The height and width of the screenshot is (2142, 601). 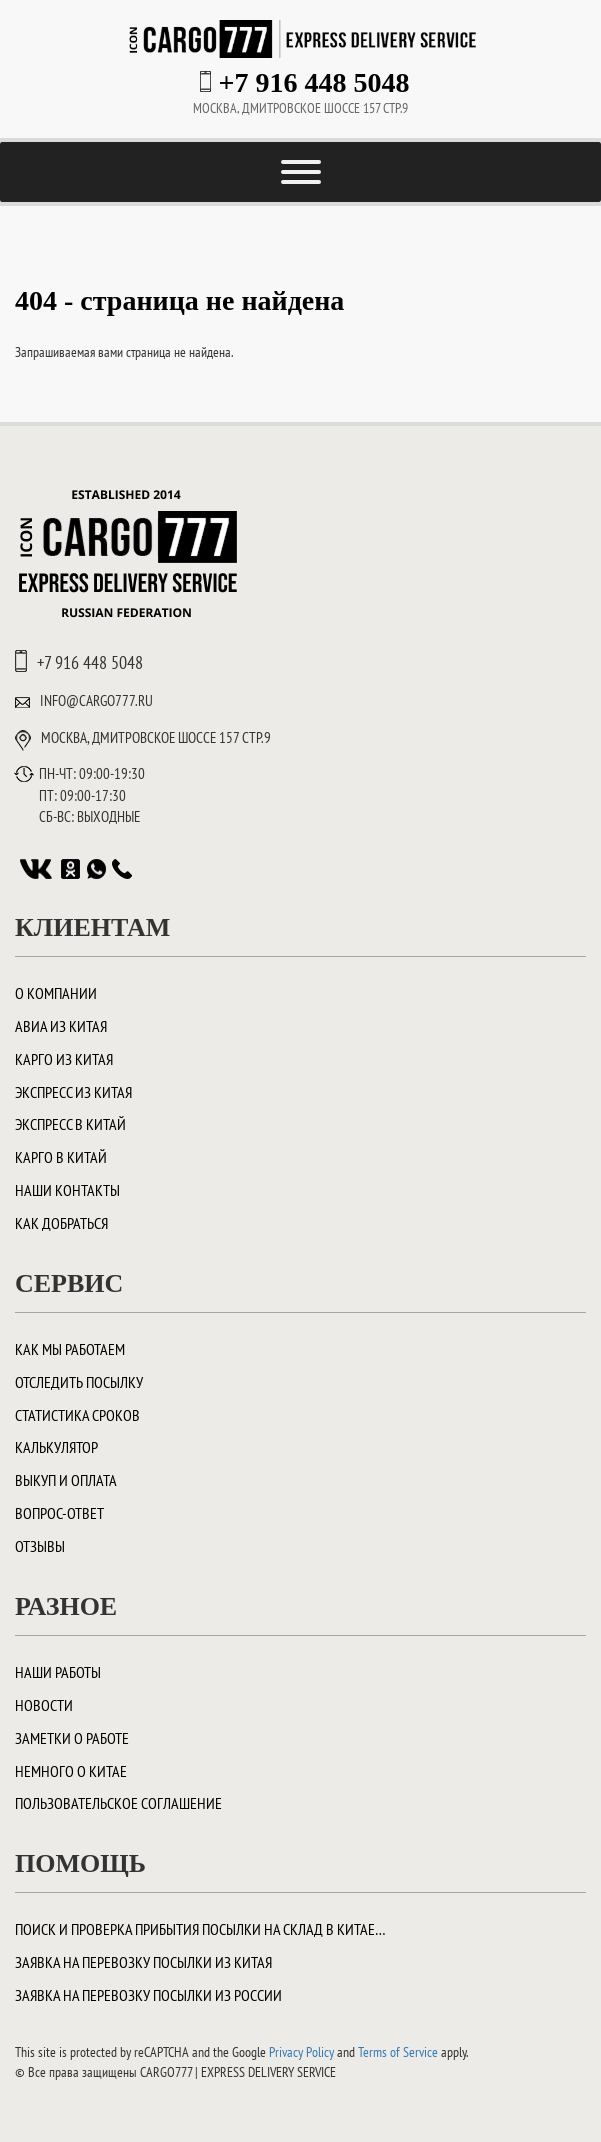 What do you see at coordinates (148, 1995) in the screenshot?
I see `Заявка на перевозку посылки из России` at bounding box center [148, 1995].